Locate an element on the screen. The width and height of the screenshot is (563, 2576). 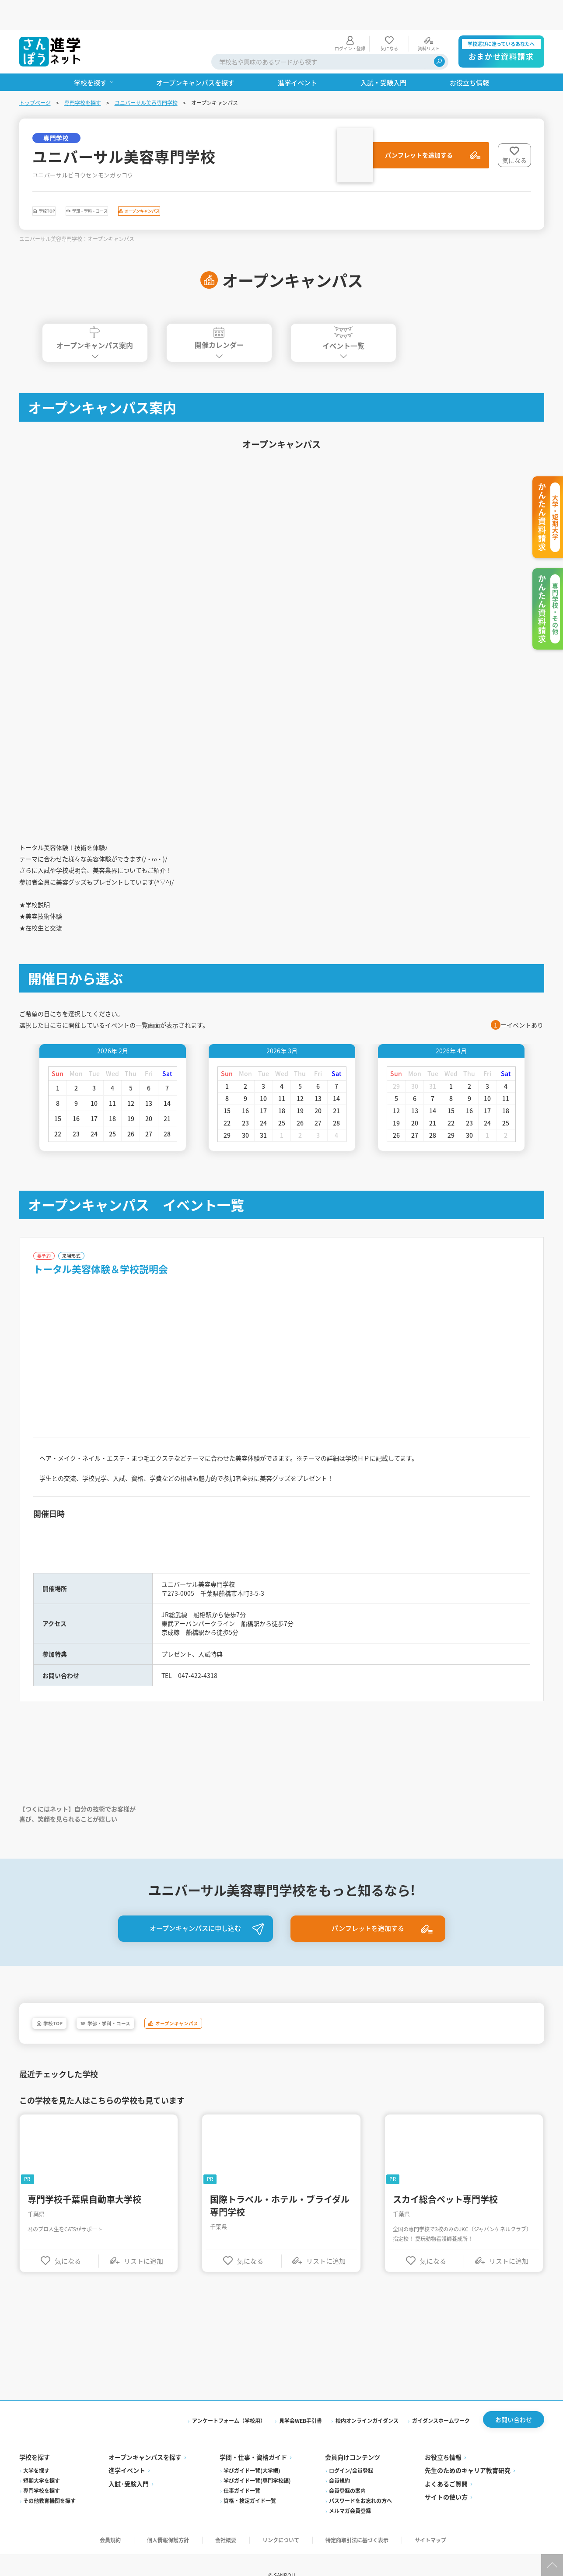
資格・検定ガイド一覧 is located at coordinates (250, 2524).